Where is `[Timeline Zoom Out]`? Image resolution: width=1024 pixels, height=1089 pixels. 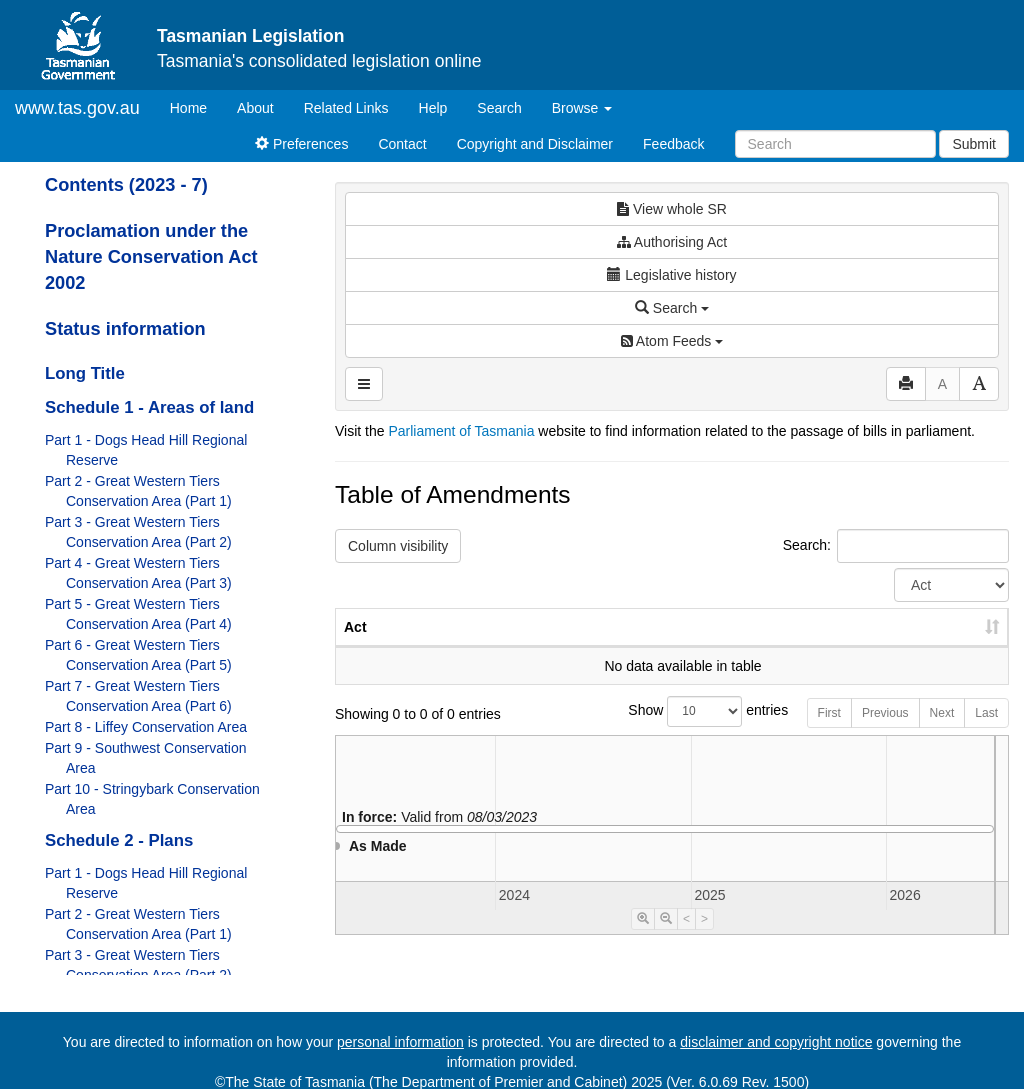
[Timeline Zoom Out] is located at coordinates (666, 939).